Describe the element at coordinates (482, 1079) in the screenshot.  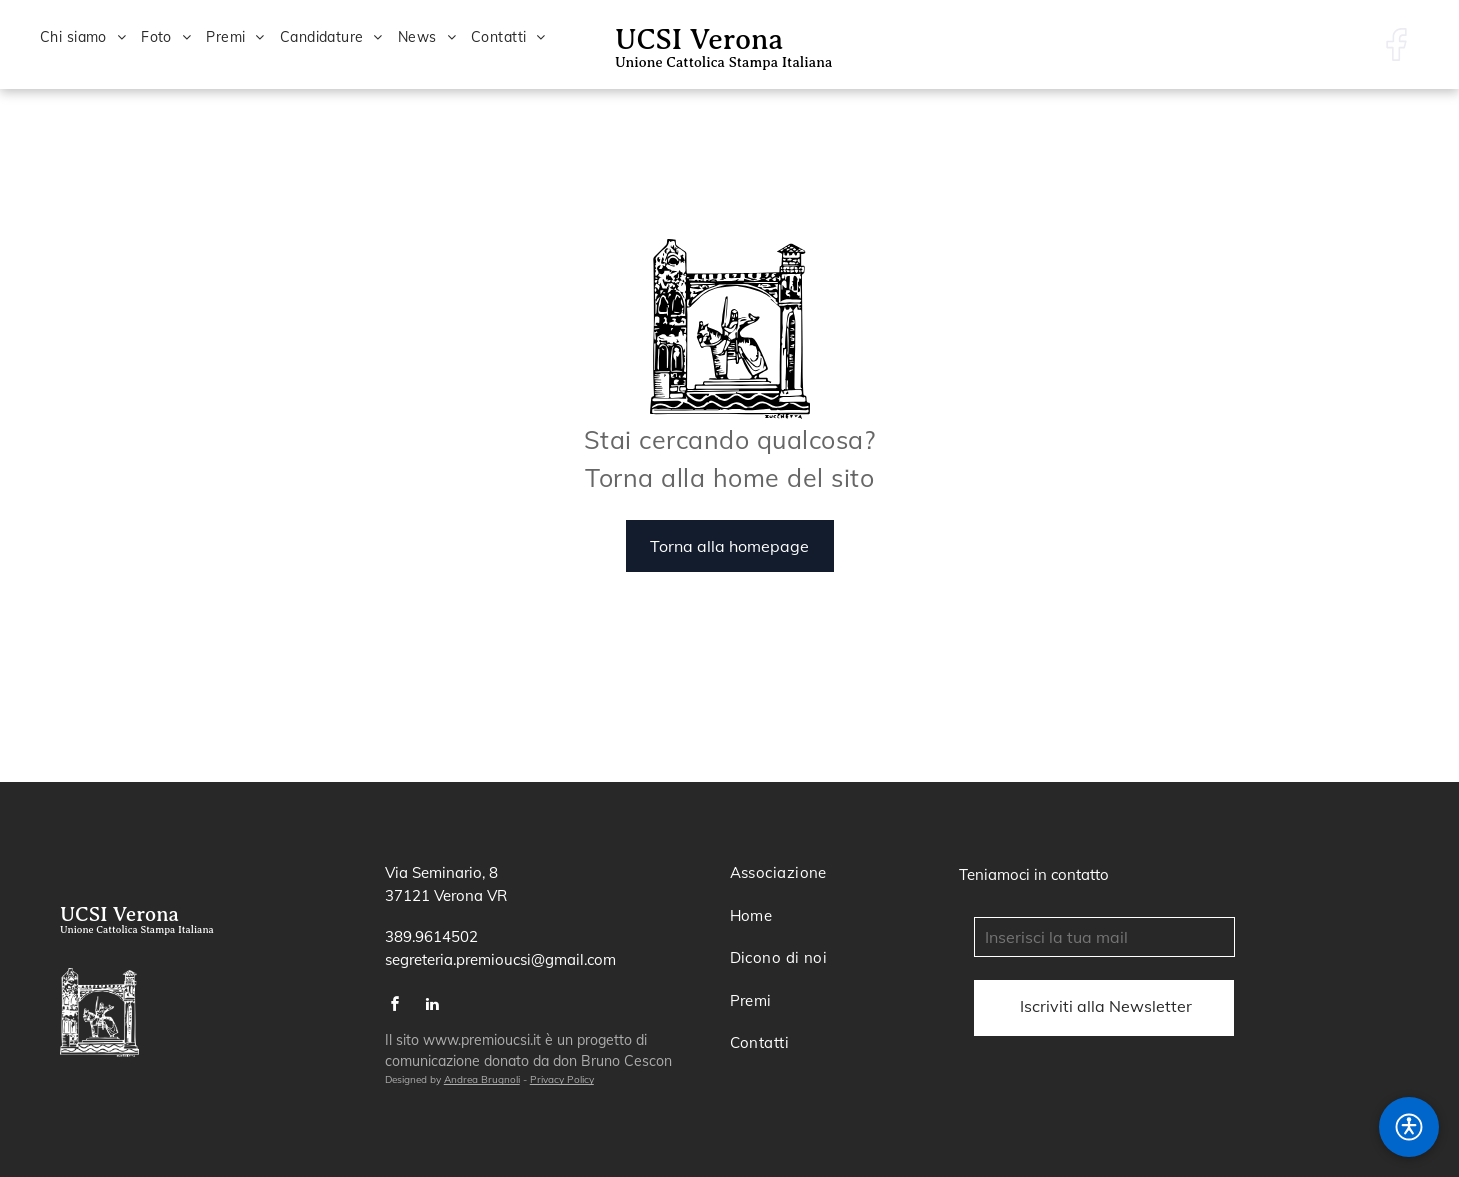
I see `Andrea Brugnoli` at that location.